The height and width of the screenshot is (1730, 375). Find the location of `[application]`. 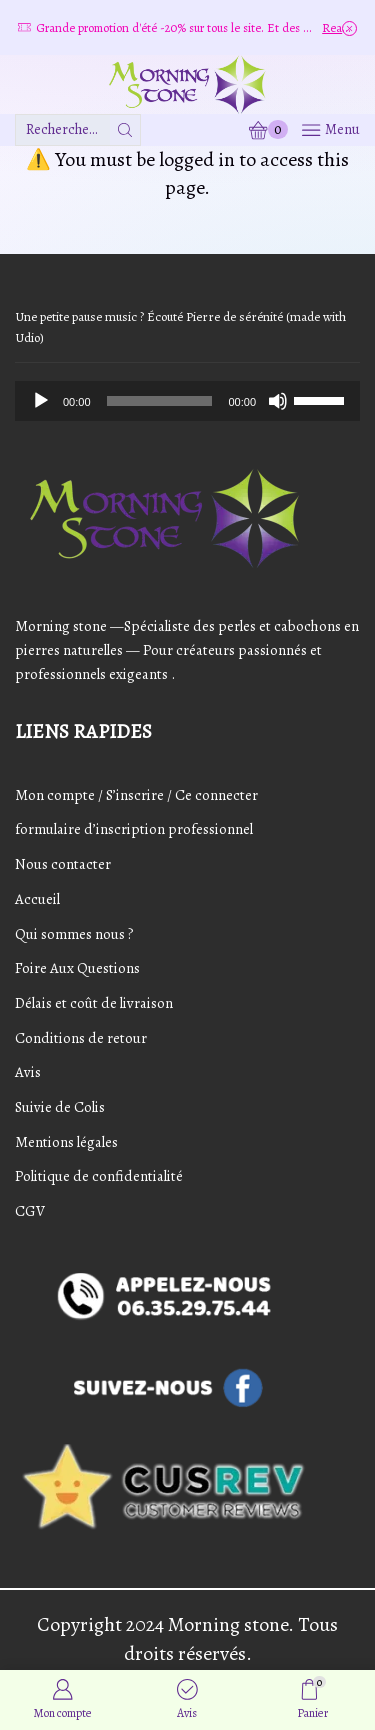

[application] is located at coordinates (187, 401).